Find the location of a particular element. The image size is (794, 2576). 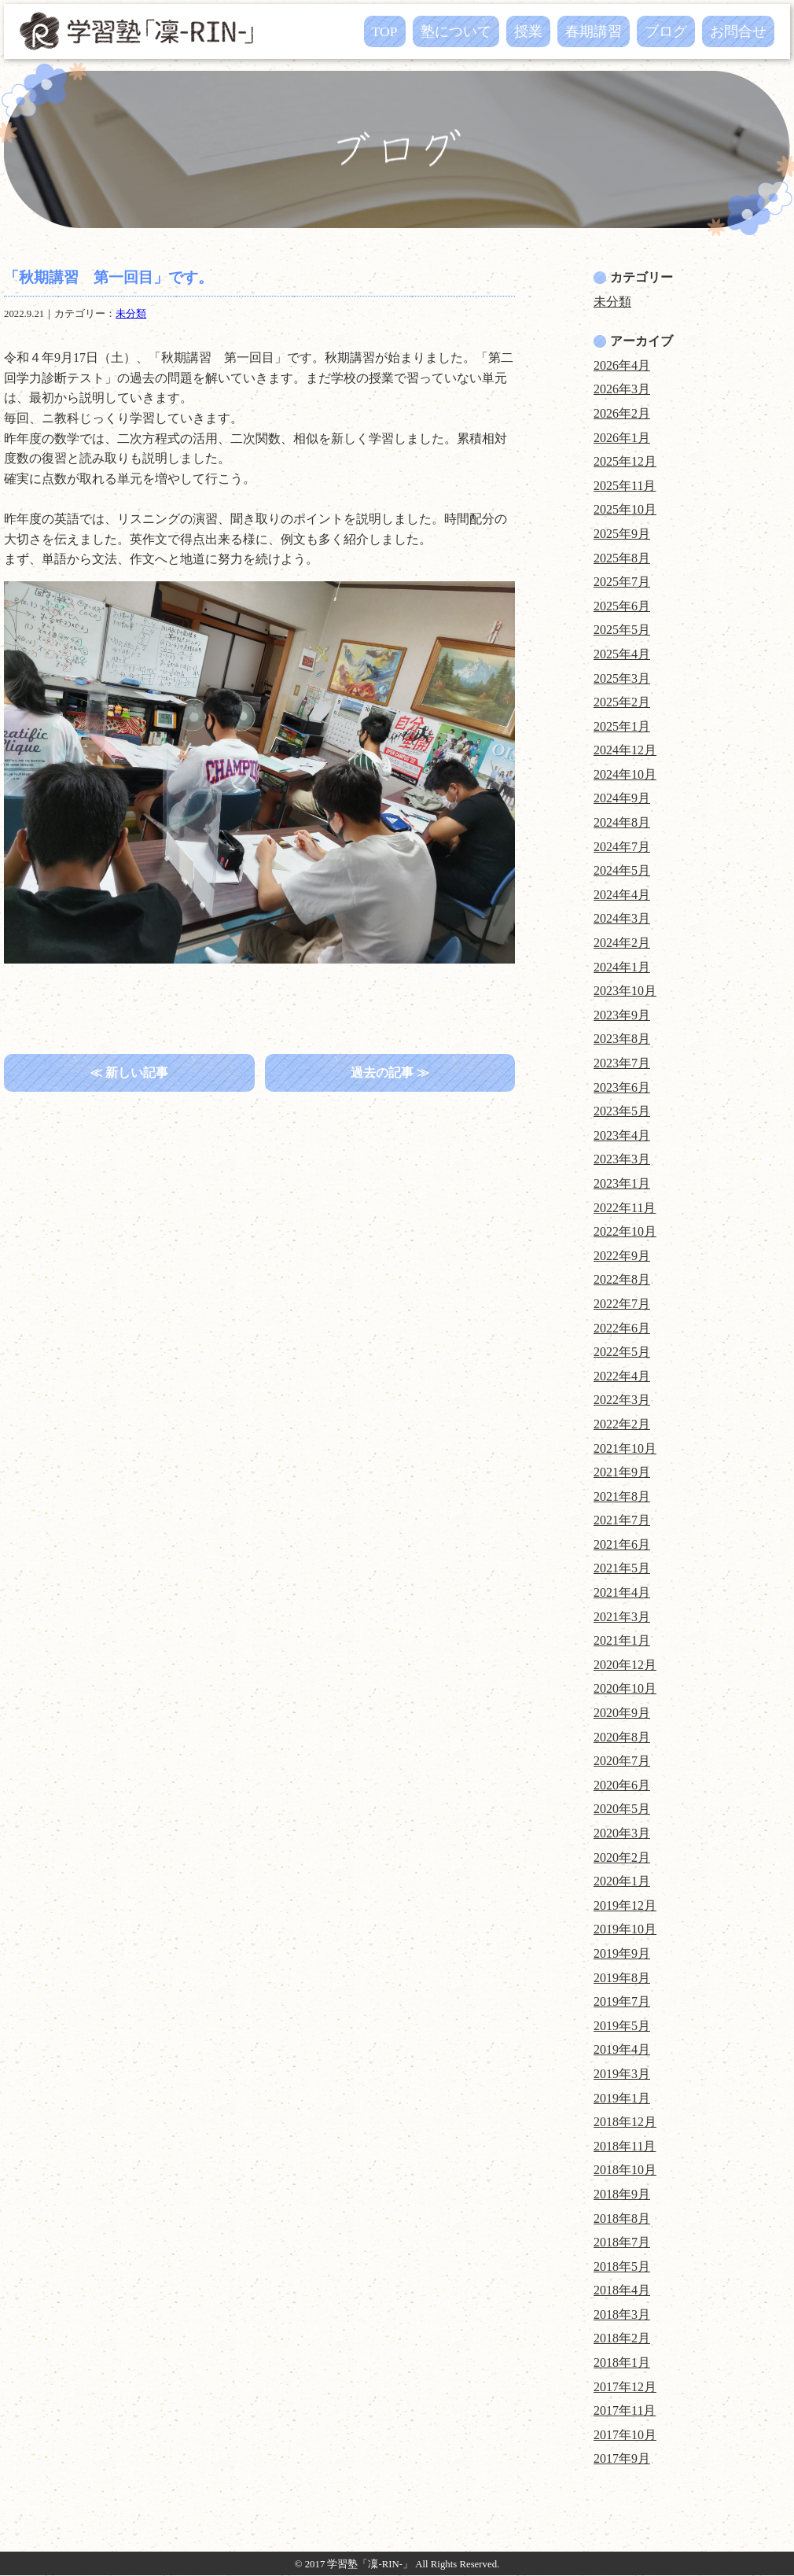

2021年3月 is located at coordinates (622, 1616).